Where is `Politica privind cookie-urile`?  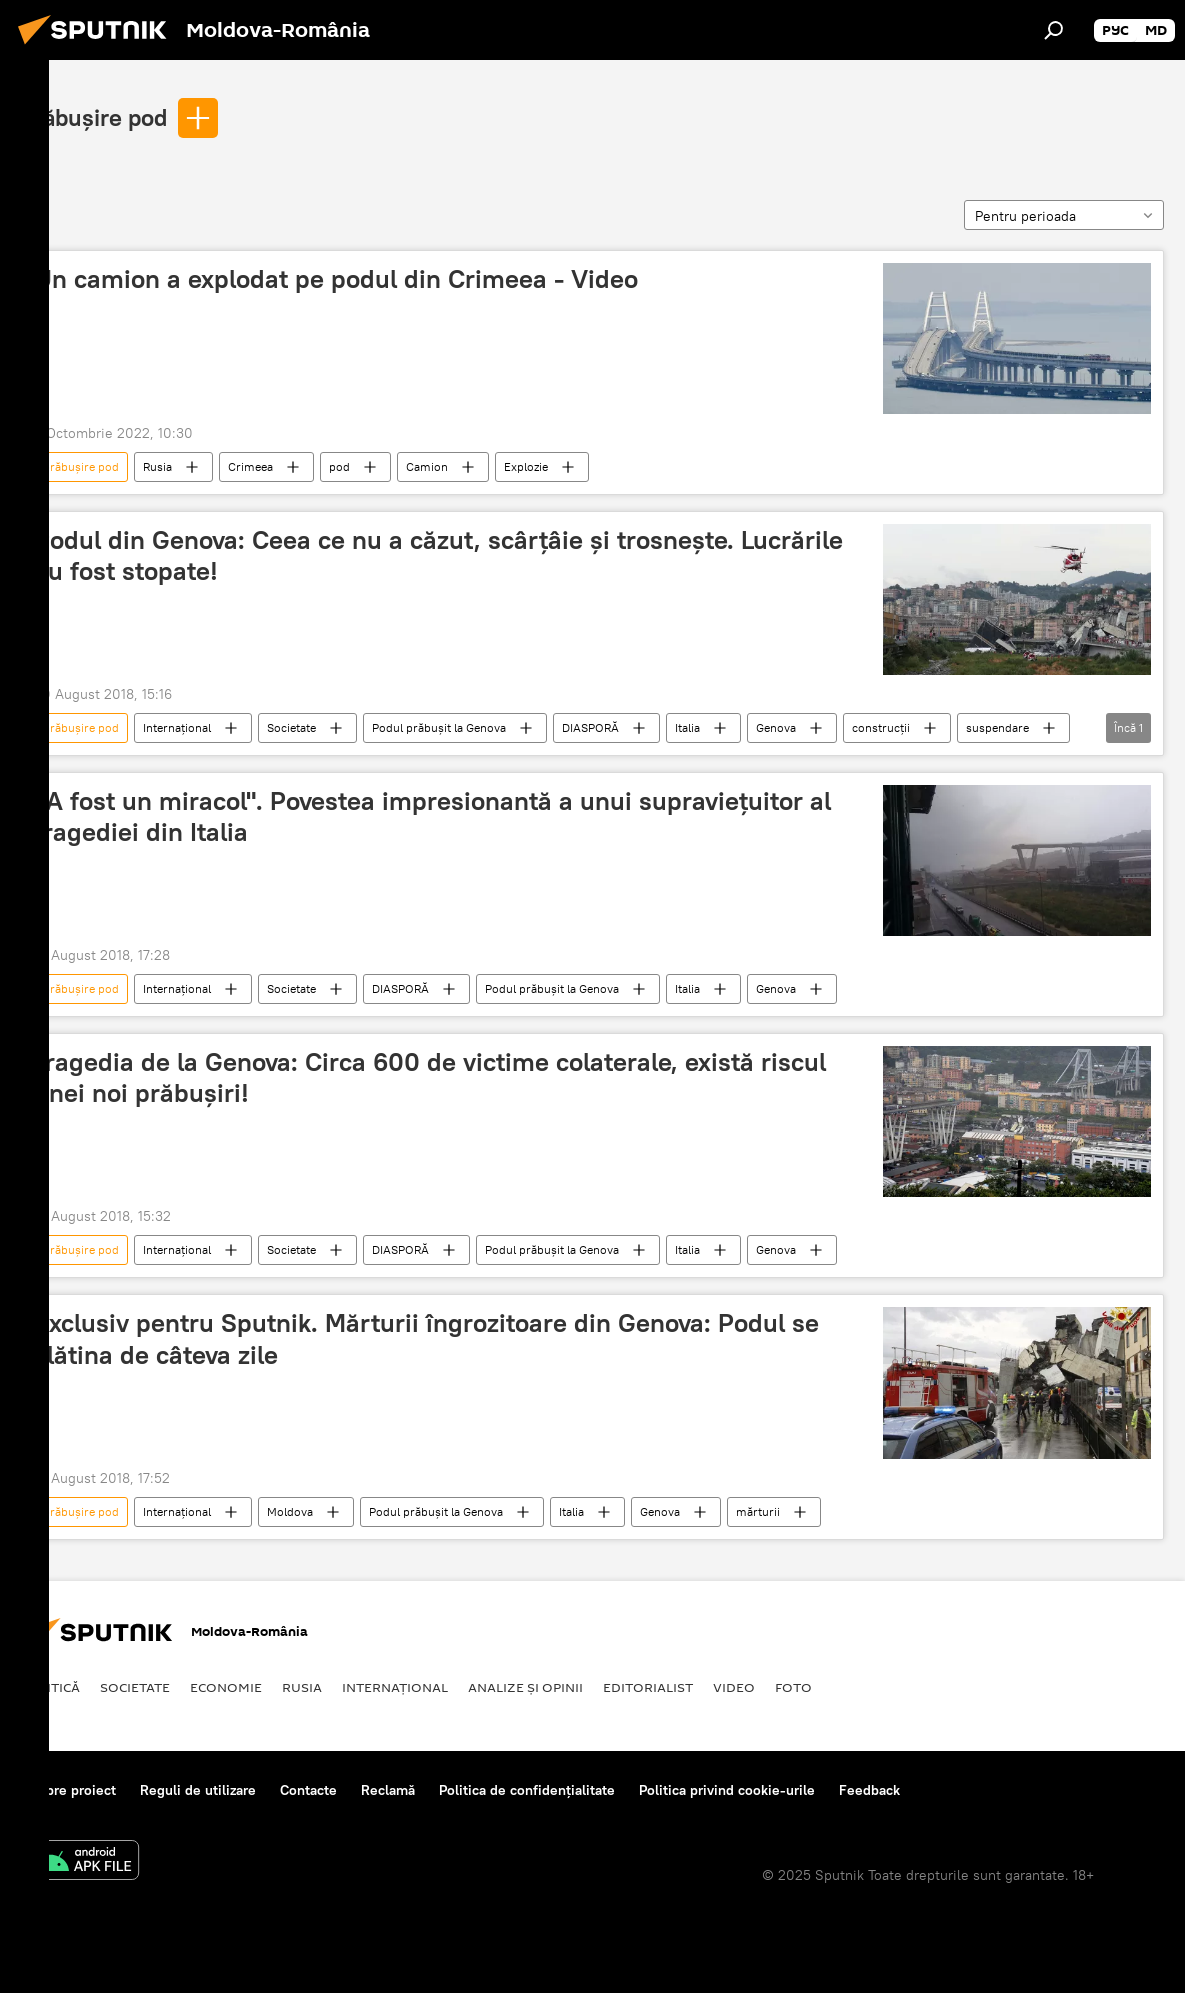
Politica privind cookie-urile is located at coordinates (727, 1790).